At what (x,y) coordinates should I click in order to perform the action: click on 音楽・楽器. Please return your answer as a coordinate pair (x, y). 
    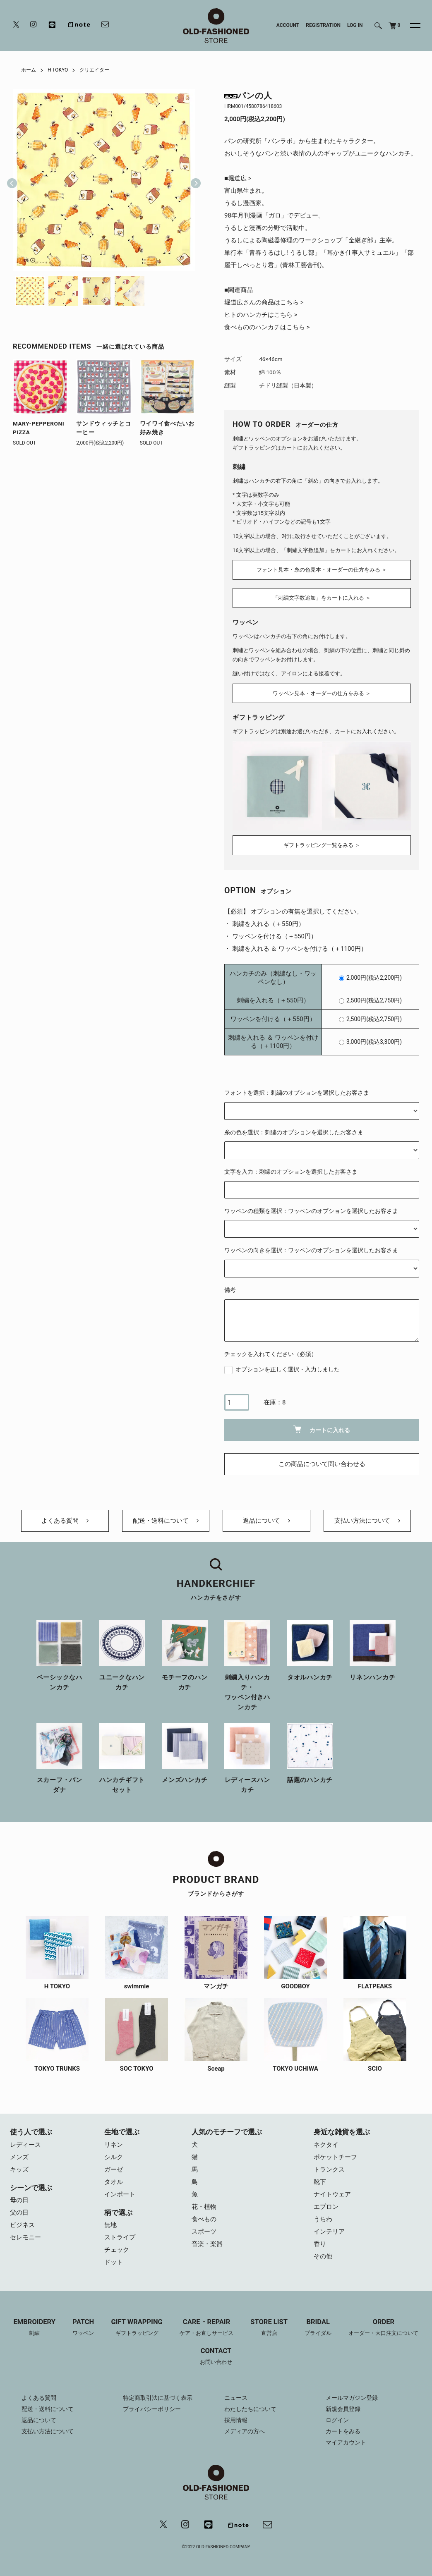
    Looking at the image, I should click on (207, 2244).